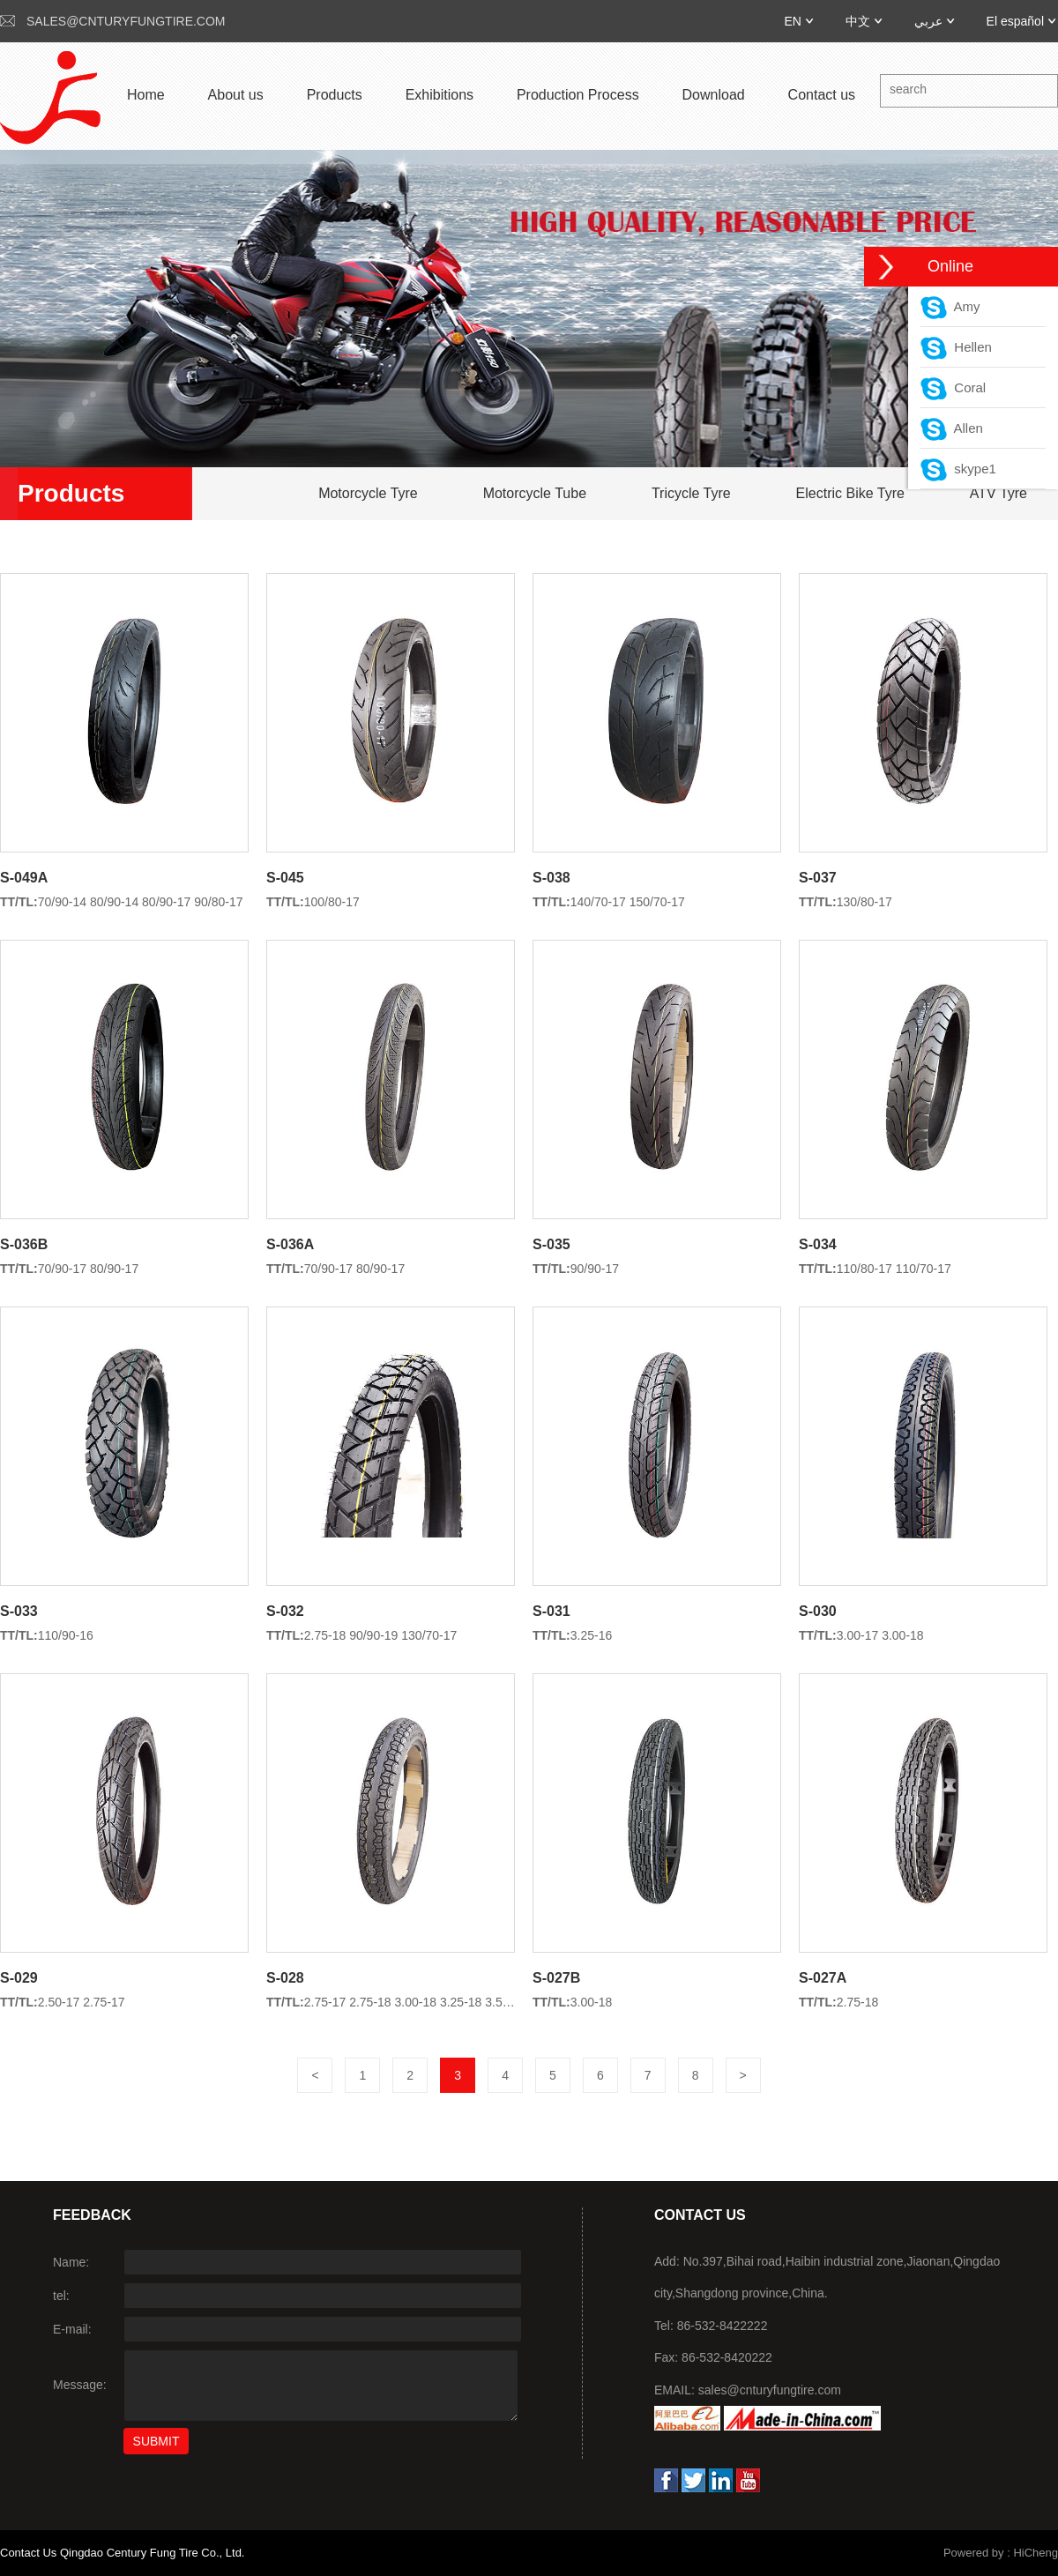 This screenshot has width=1058, height=2576. I want to click on Motorcycle Tube, so click(534, 493).